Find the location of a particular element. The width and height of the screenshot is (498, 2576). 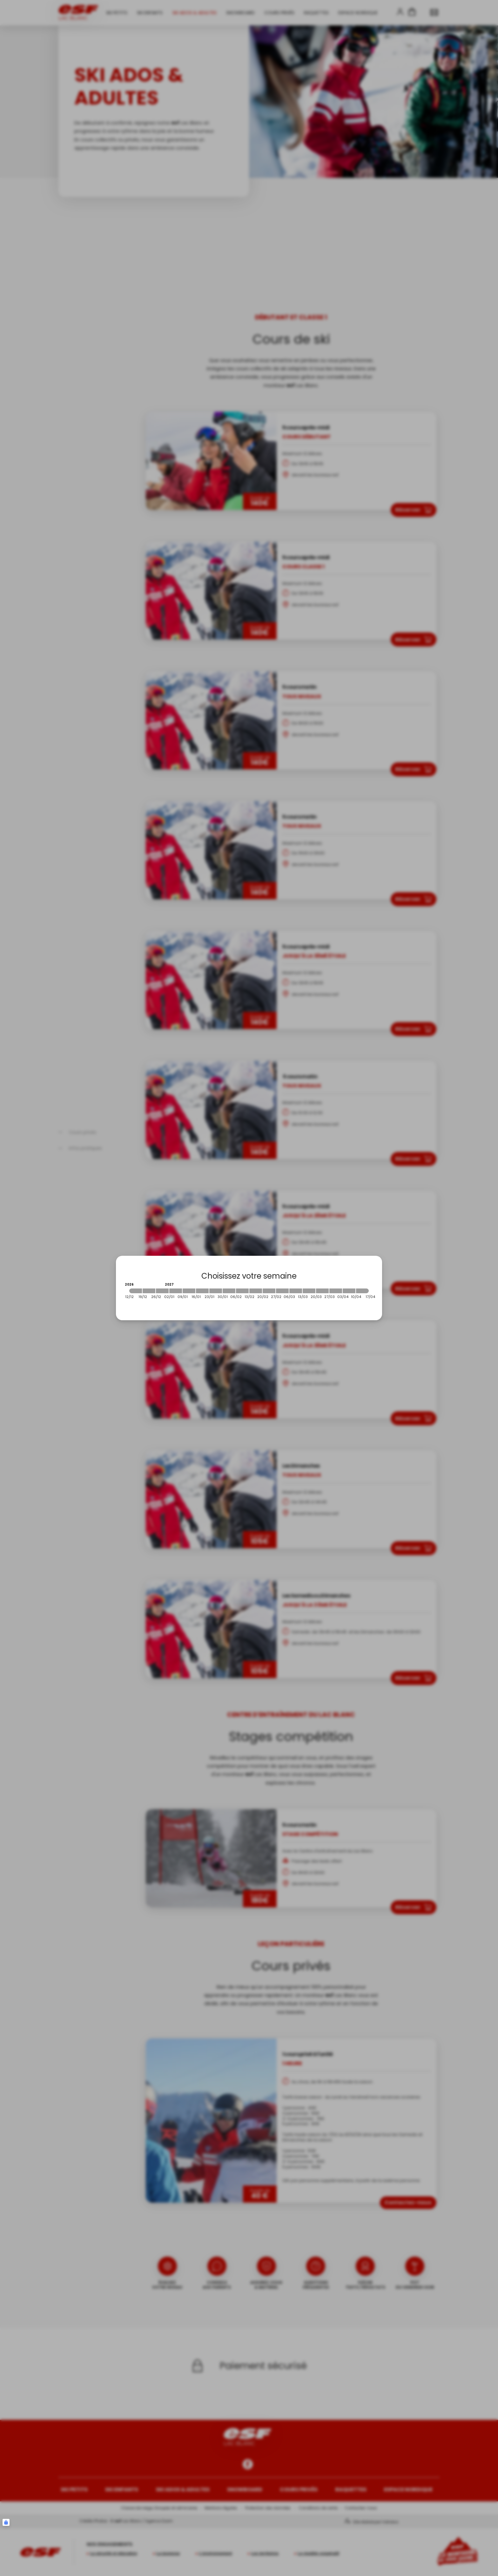

[2026-12-26 2027-01-02] is located at coordinates (162, 1290).